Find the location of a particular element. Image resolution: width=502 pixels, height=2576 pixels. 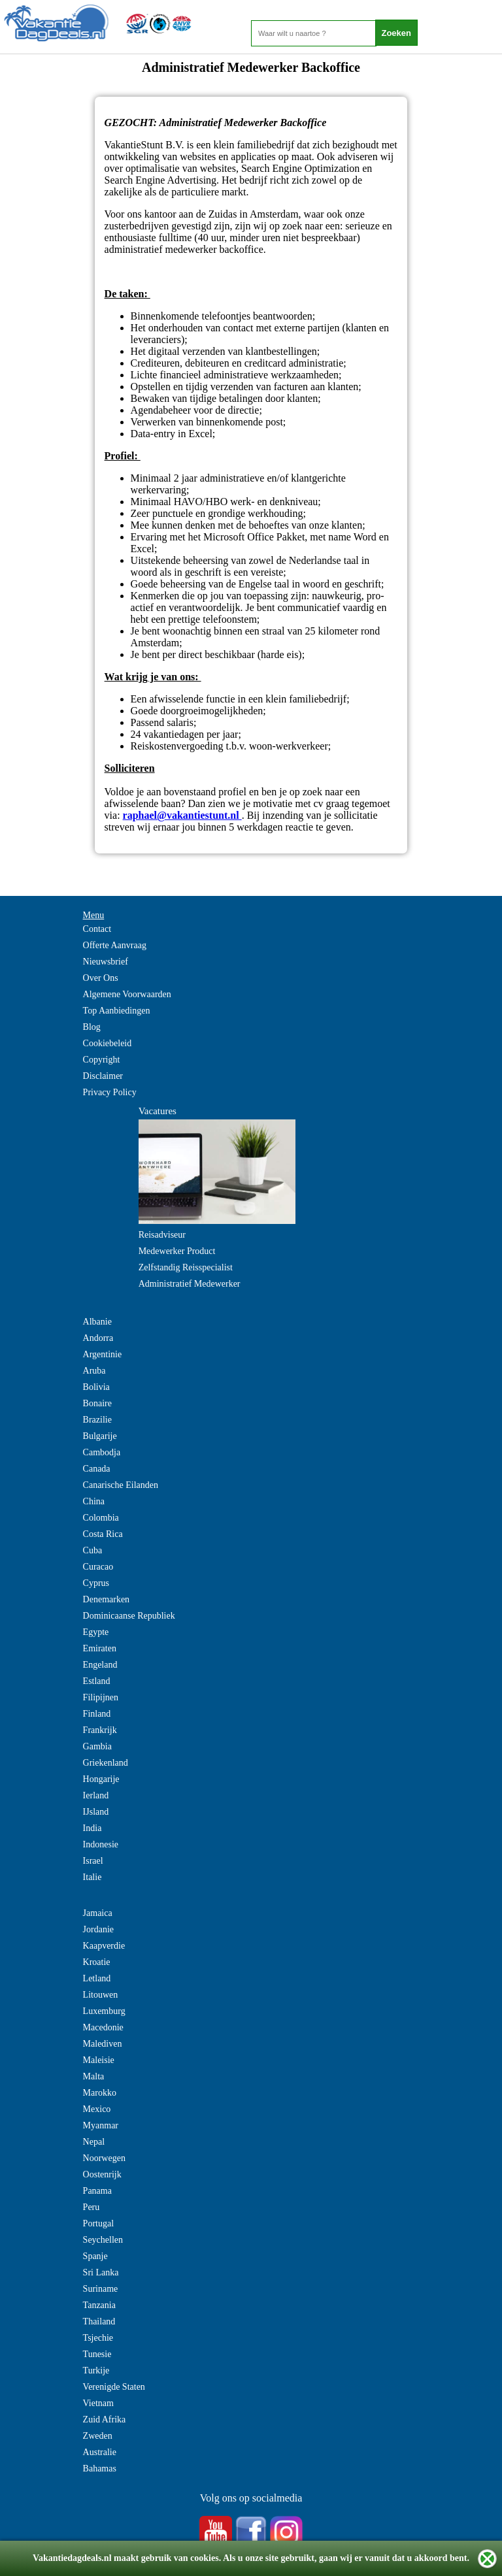

Curacao is located at coordinates (98, 1567).